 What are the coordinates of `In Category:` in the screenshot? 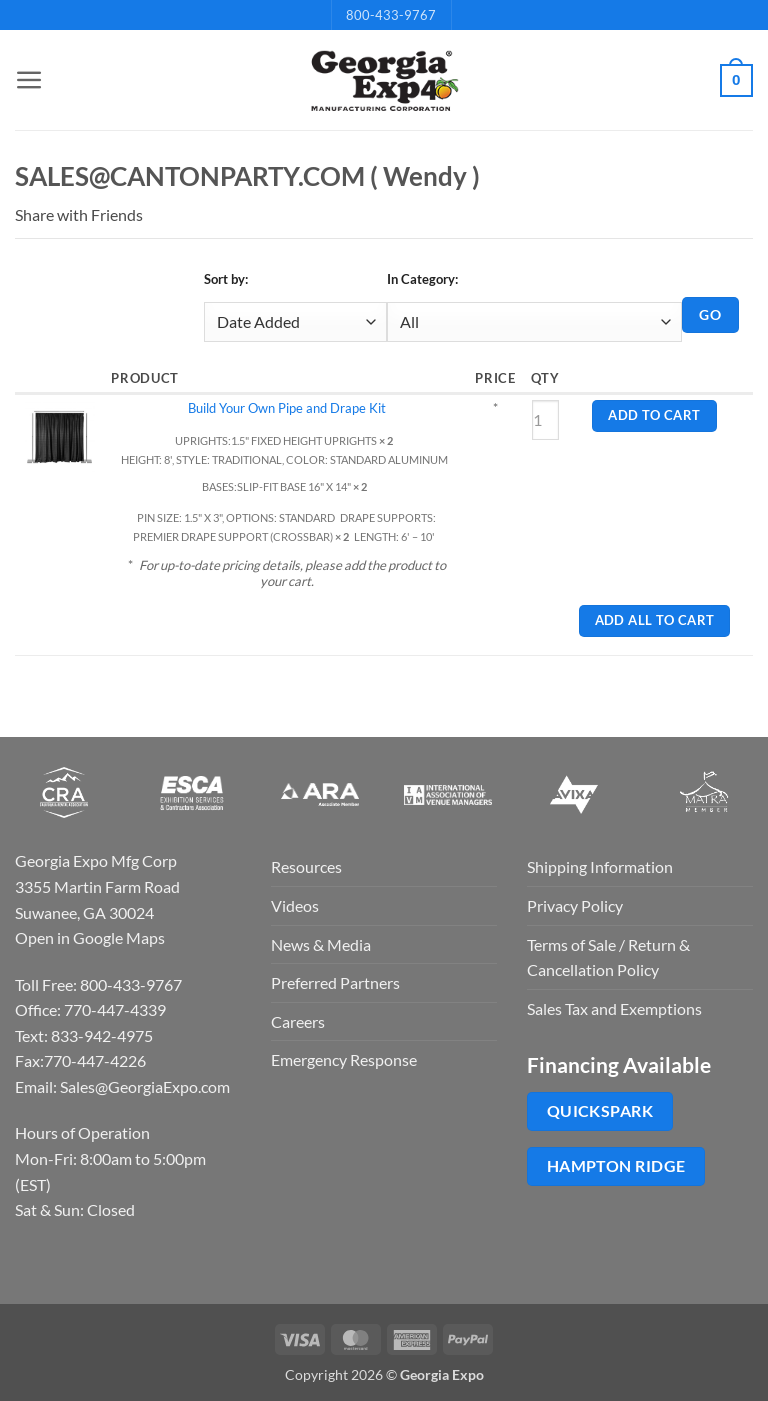 It's located at (422, 279).